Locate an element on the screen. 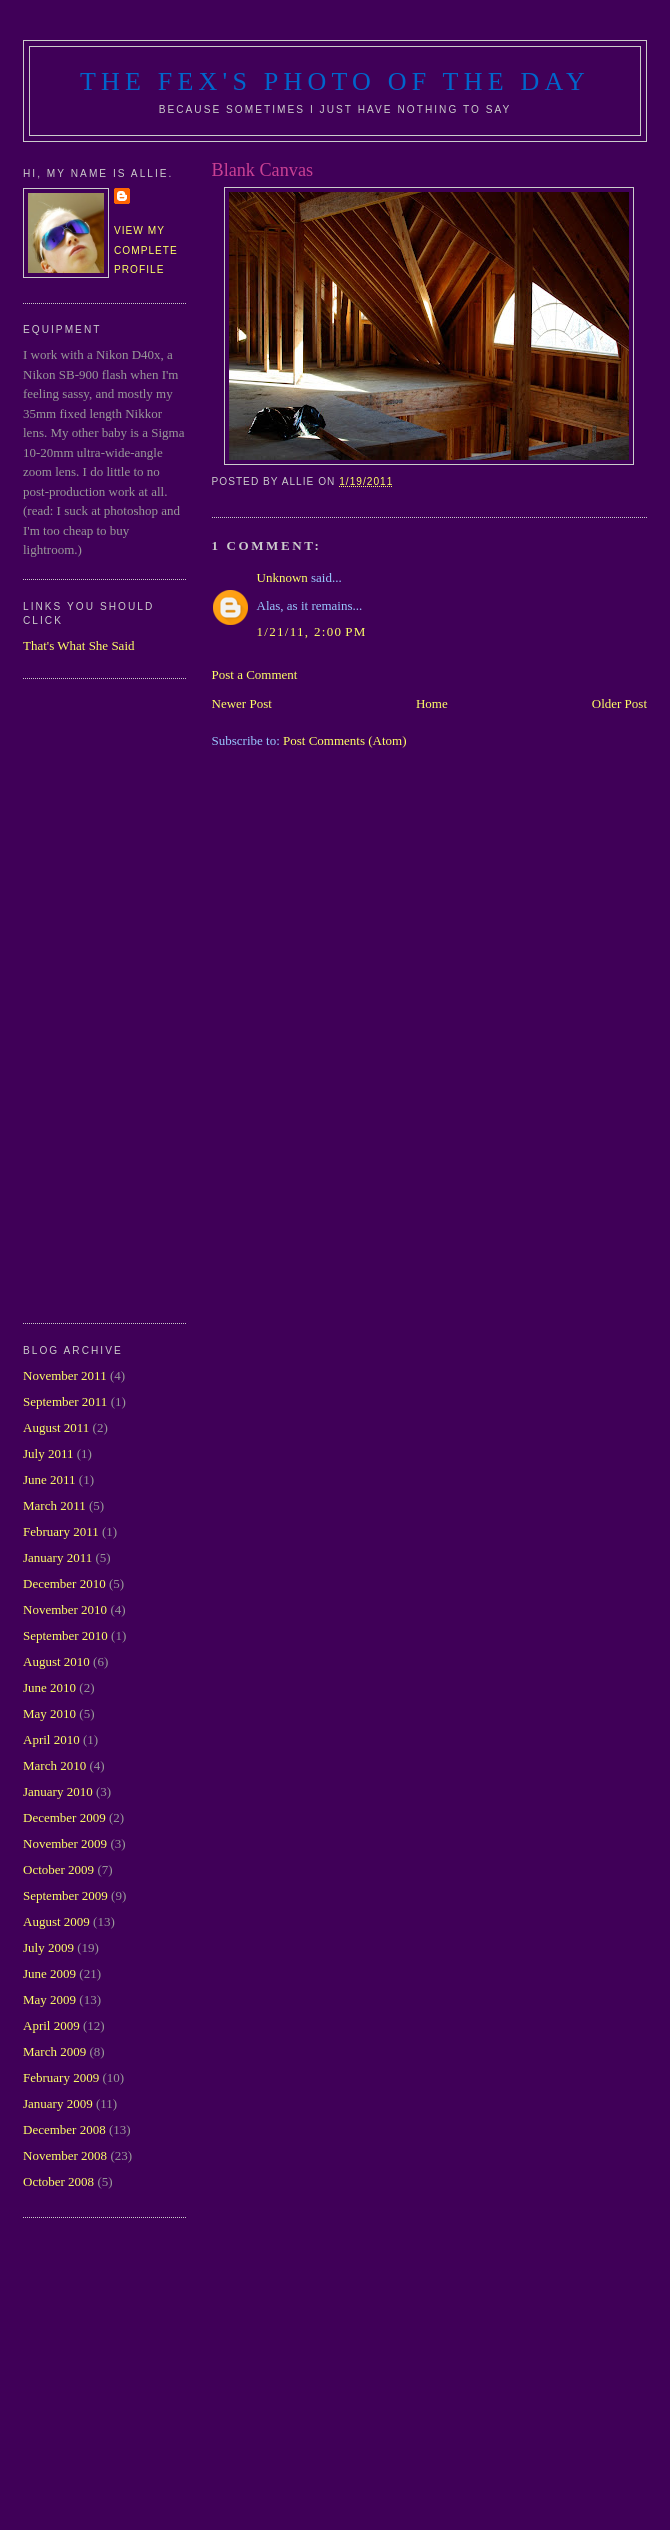 This screenshot has height=2530, width=670. November 2008 is located at coordinates (65, 2155).